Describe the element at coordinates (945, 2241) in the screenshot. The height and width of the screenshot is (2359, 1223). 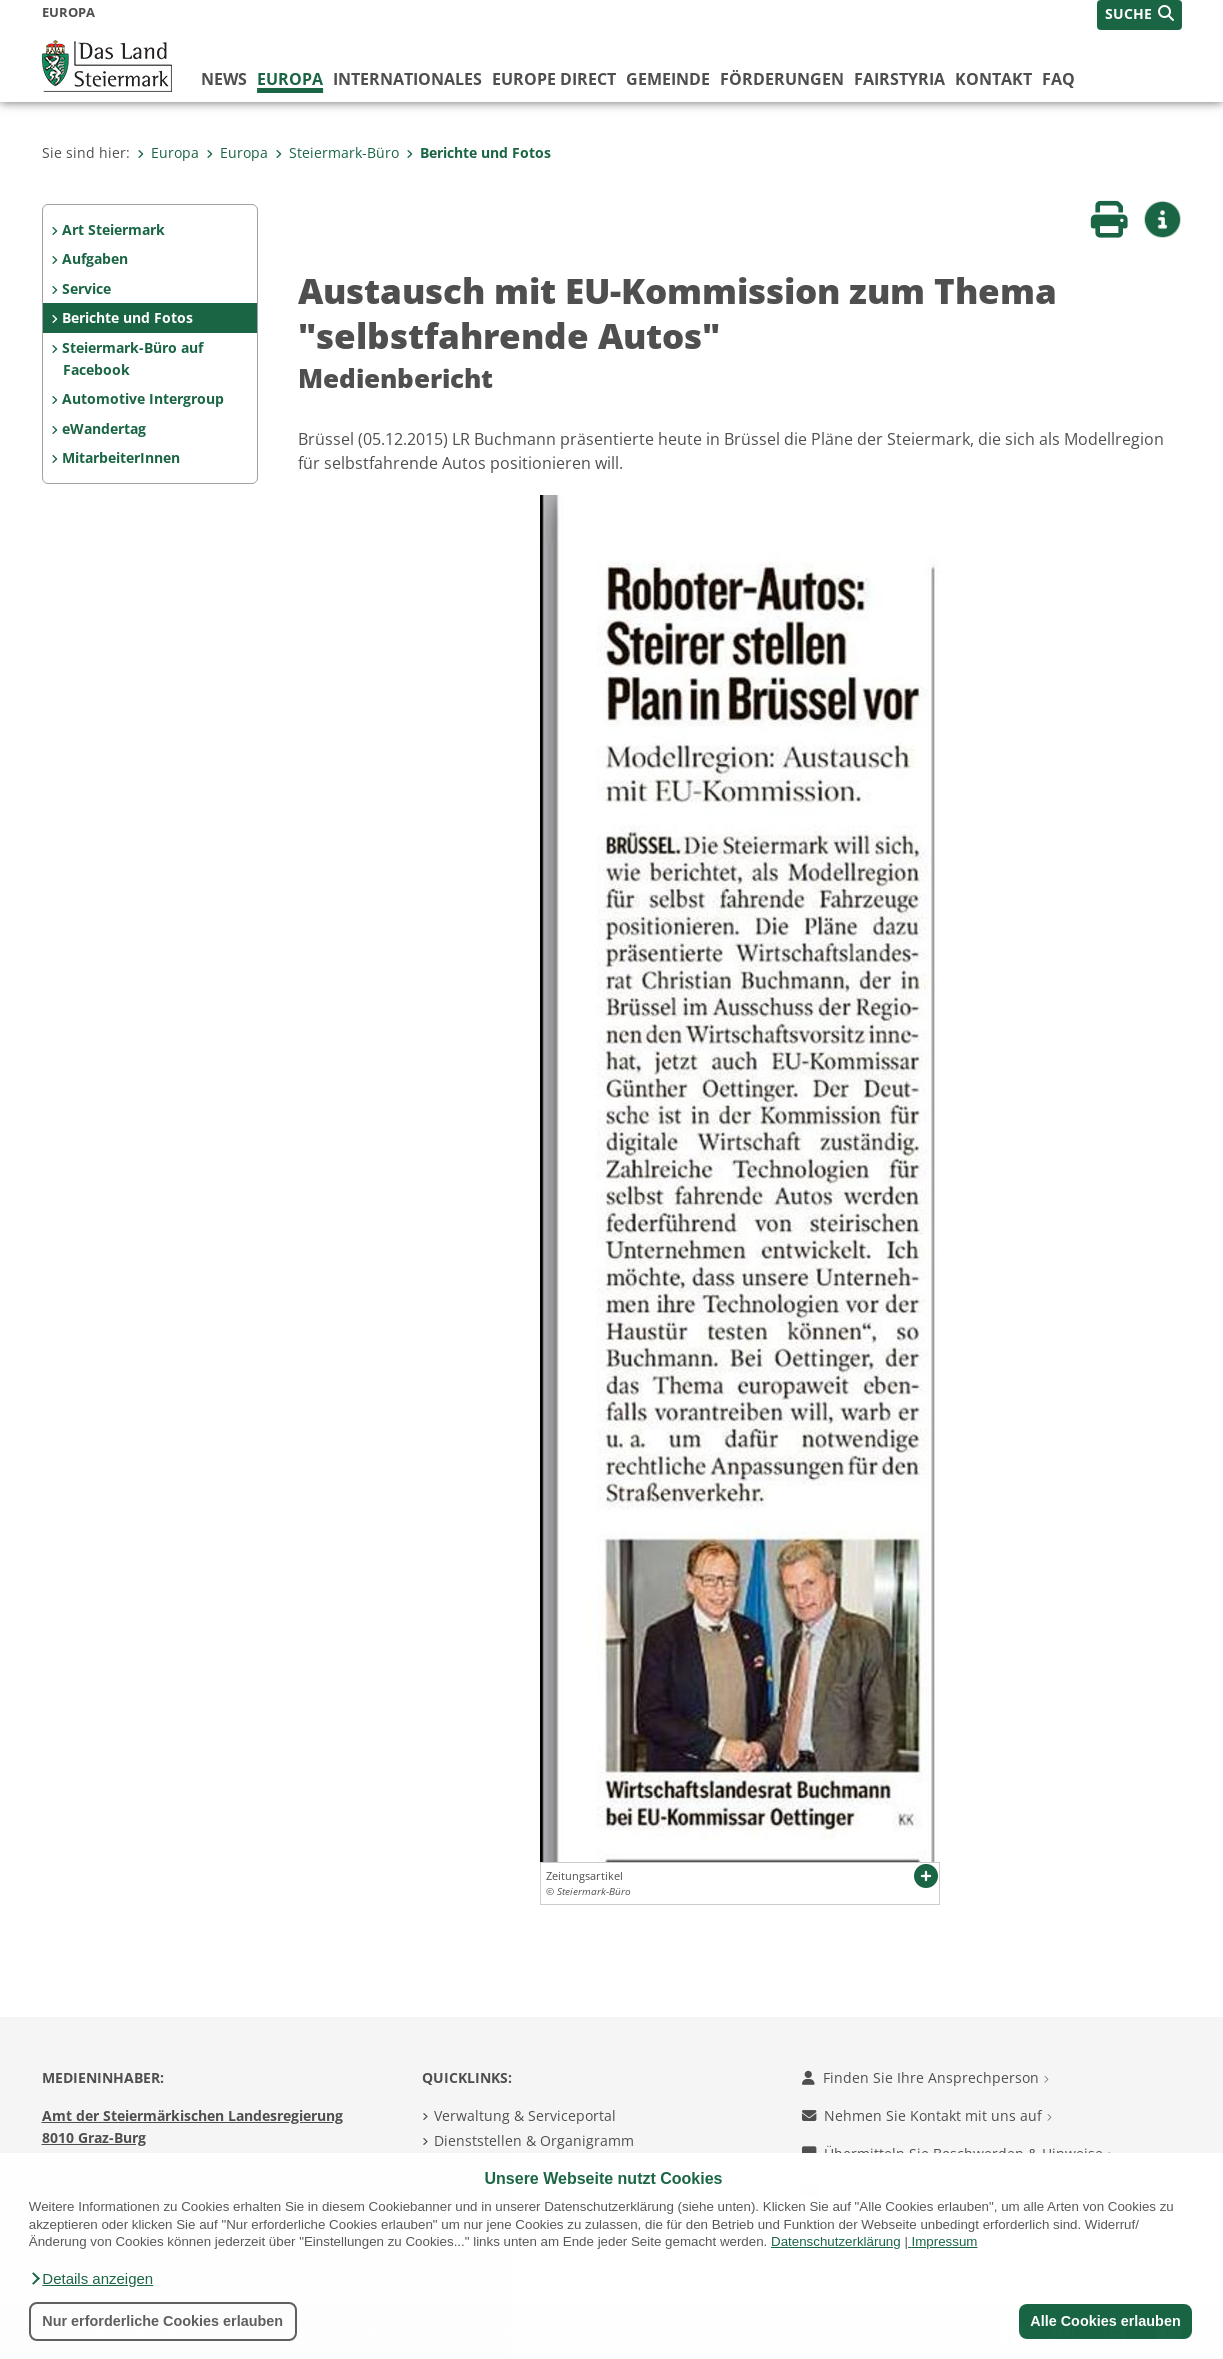
I see `Impressum` at that location.